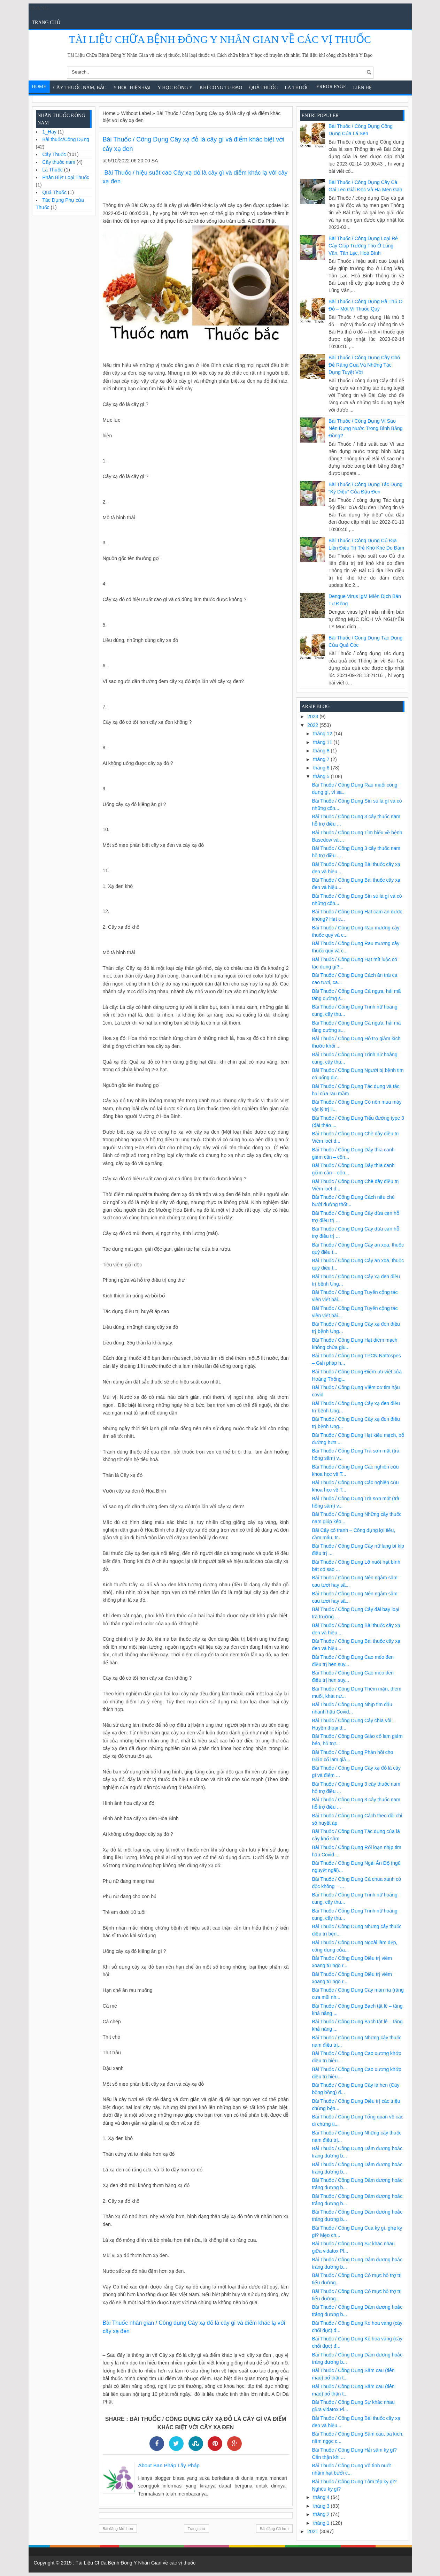 This screenshot has height=2576, width=440. What do you see at coordinates (221, 87) in the screenshot?
I see `Khí Công Tu Đạo` at bounding box center [221, 87].